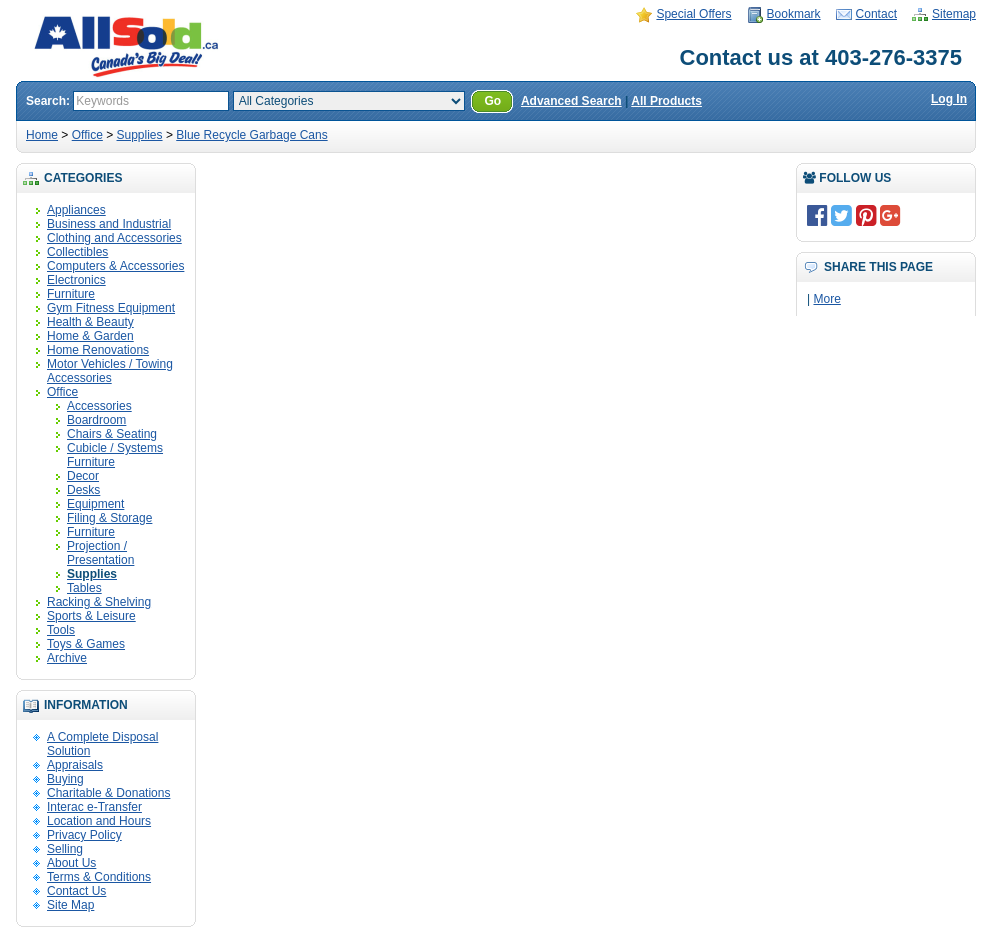 The image size is (992, 937). Describe the element at coordinates (99, 877) in the screenshot. I see `Terms & Conditions` at that location.